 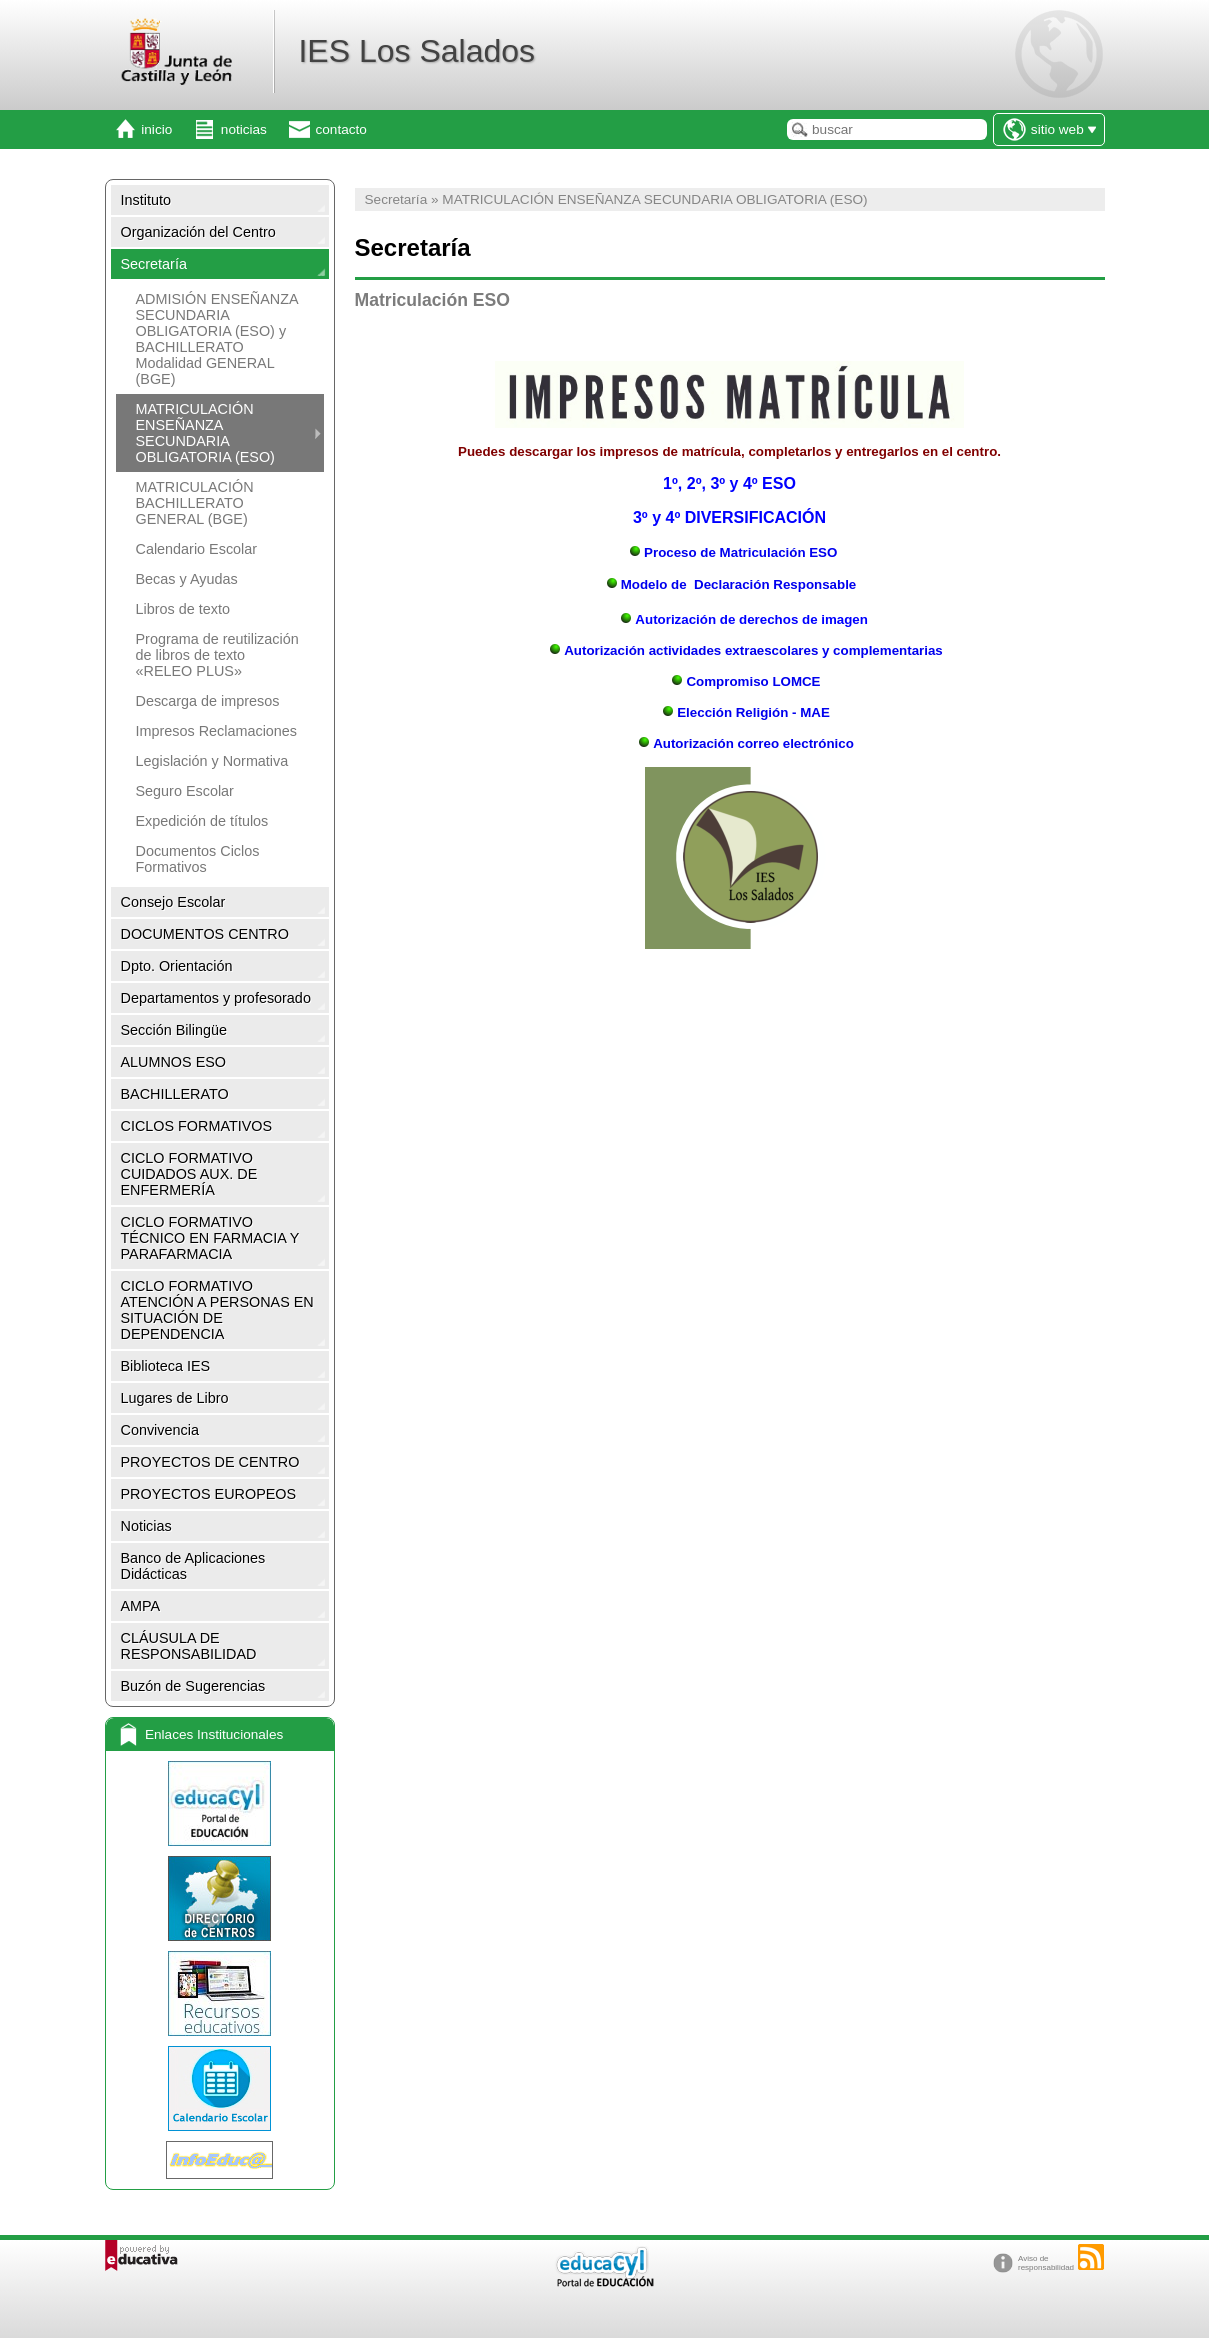 What do you see at coordinates (744, 743) in the screenshot?
I see `Autorización correo electrónico` at bounding box center [744, 743].